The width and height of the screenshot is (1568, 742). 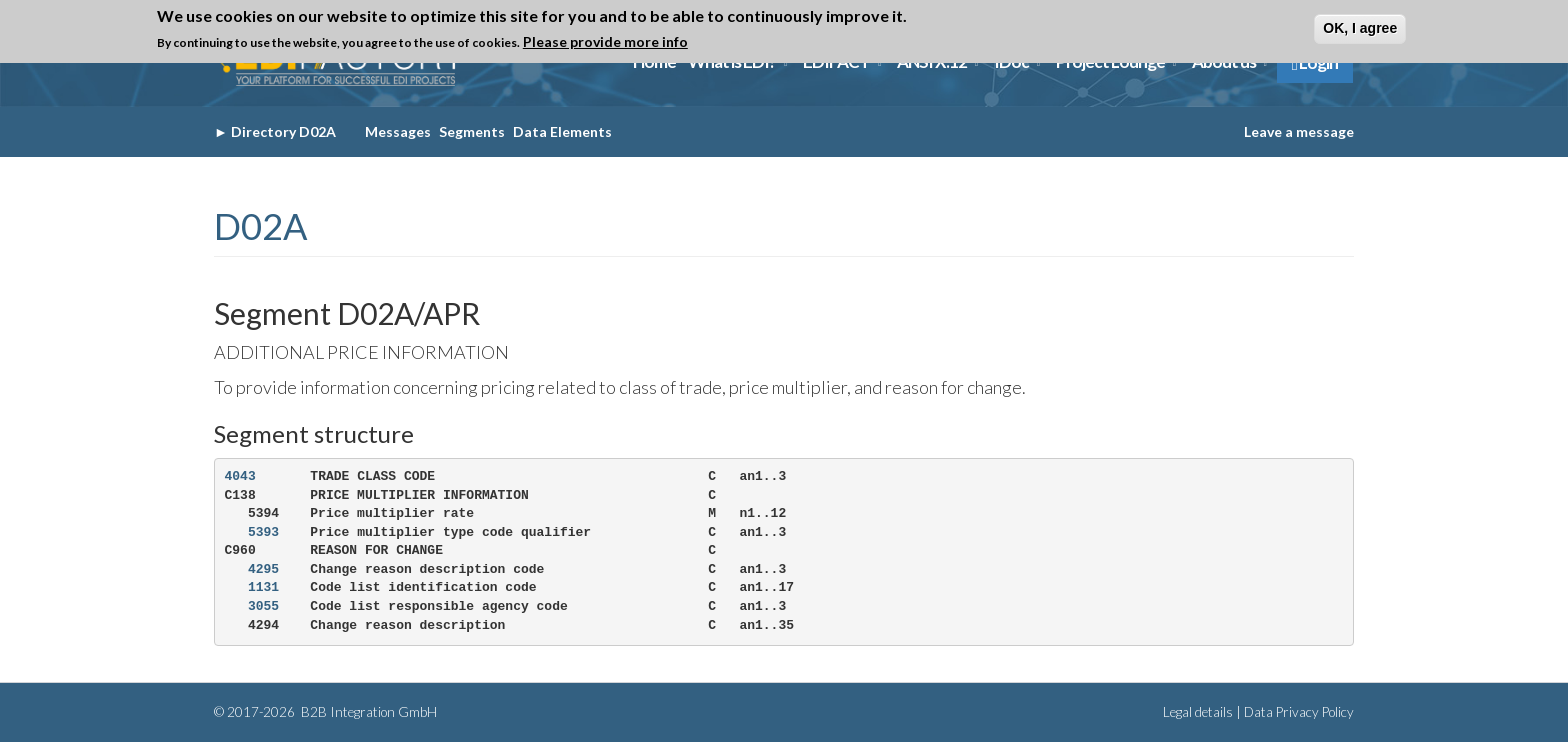 What do you see at coordinates (1360, 28) in the screenshot?
I see `OK, I agree` at bounding box center [1360, 28].